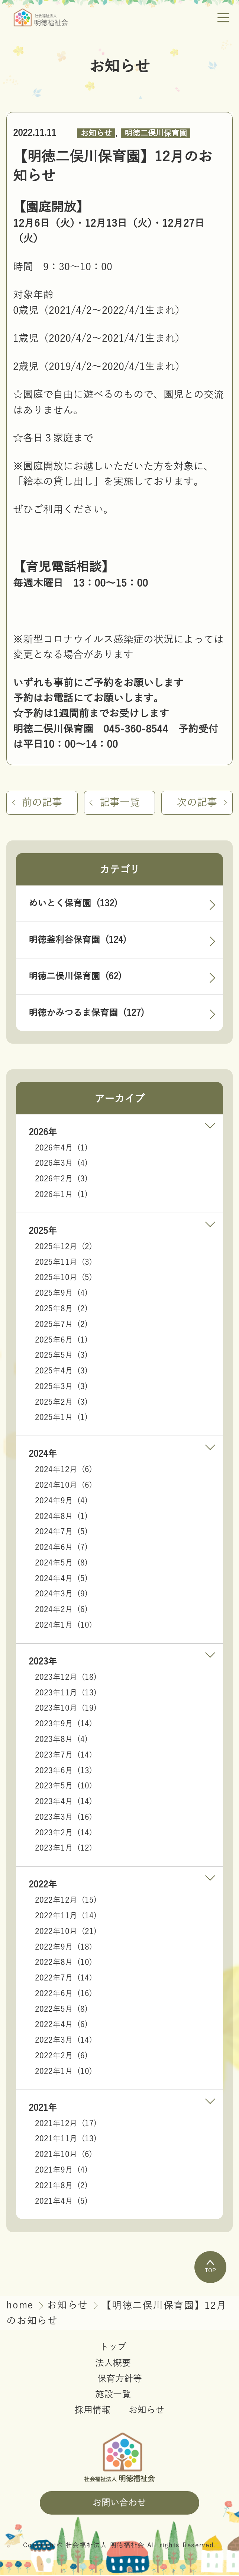 Image resolution: width=239 pixels, height=2576 pixels. Describe the element at coordinates (61, 1387) in the screenshot. I see `2025年3月 (3)` at that location.